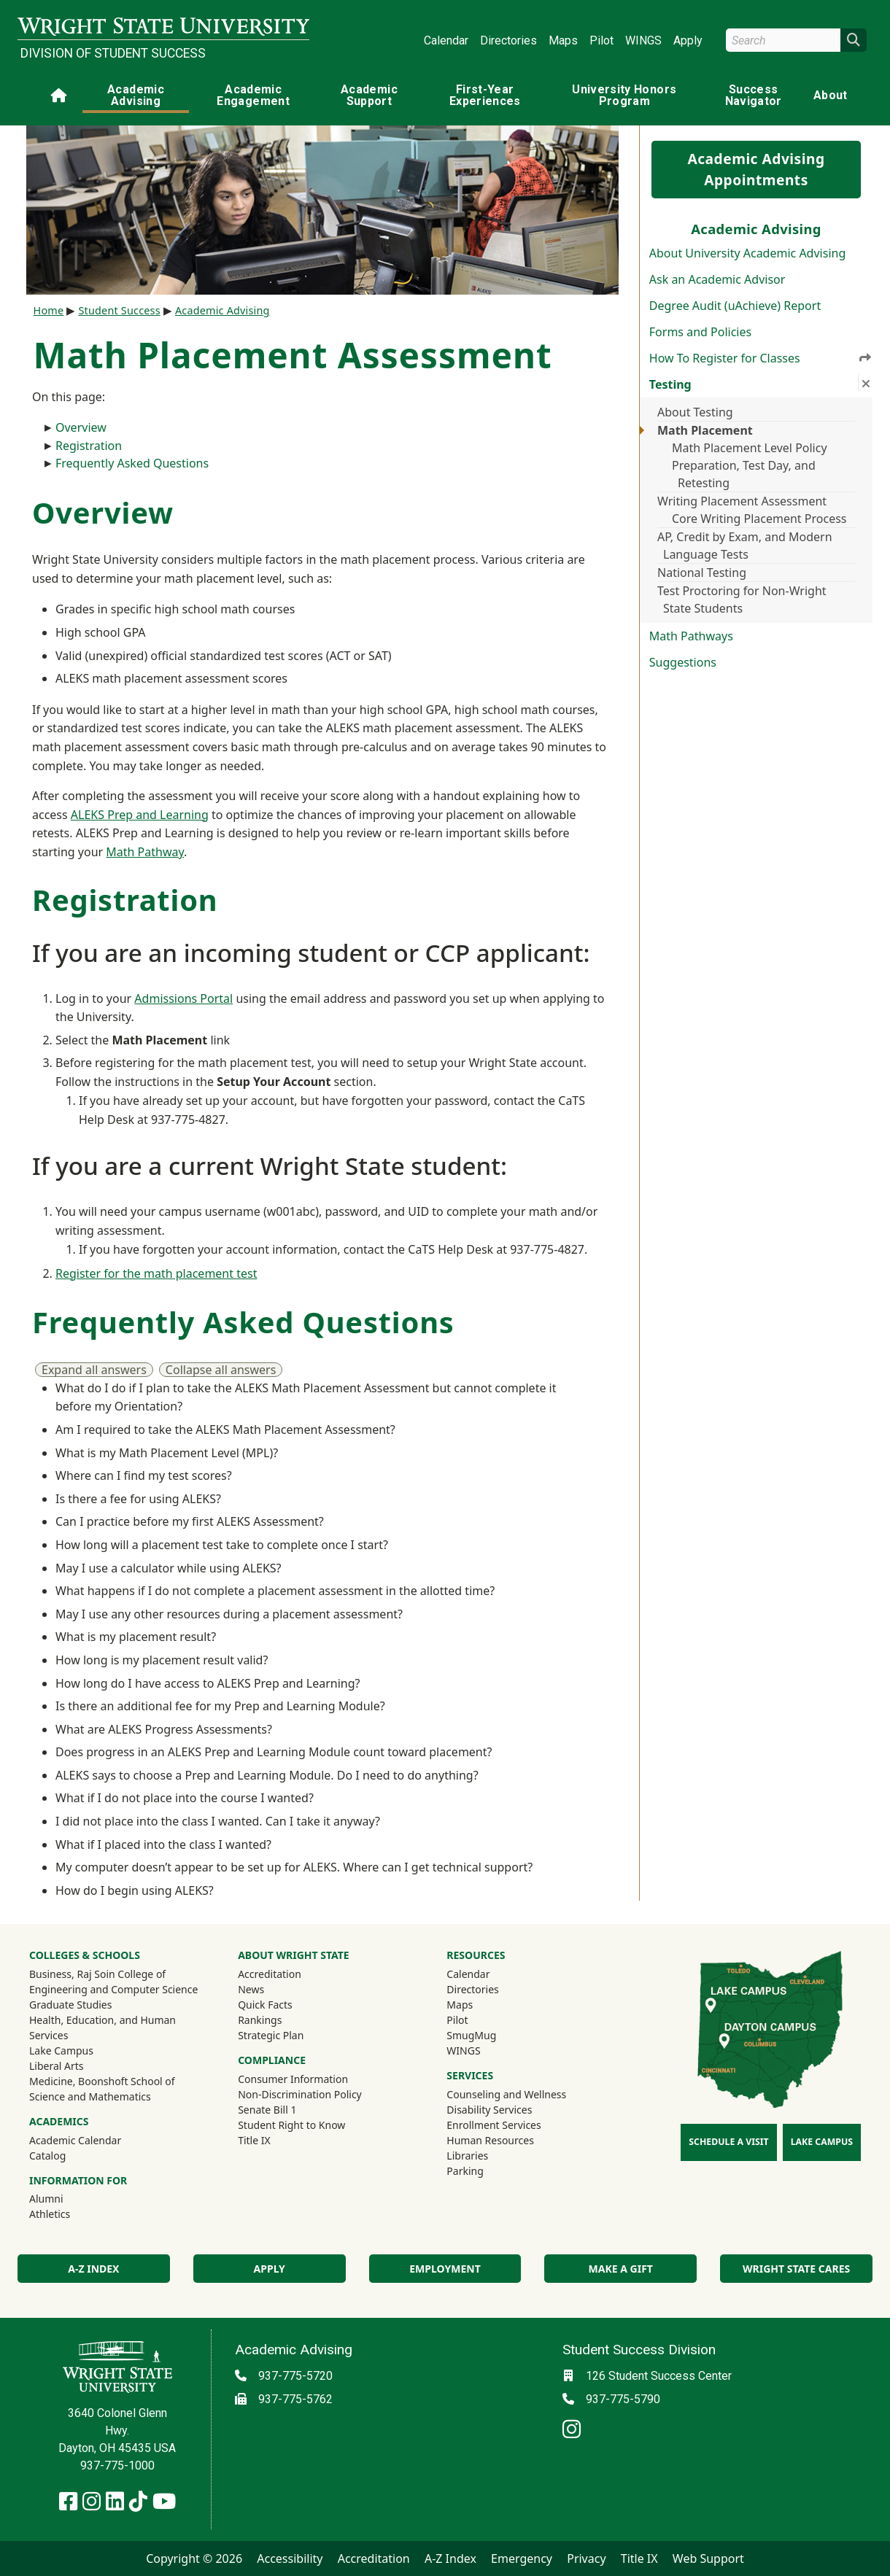 The image size is (890, 2576). What do you see at coordinates (643, 40) in the screenshot?
I see `WINGS` at bounding box center [643, 40].